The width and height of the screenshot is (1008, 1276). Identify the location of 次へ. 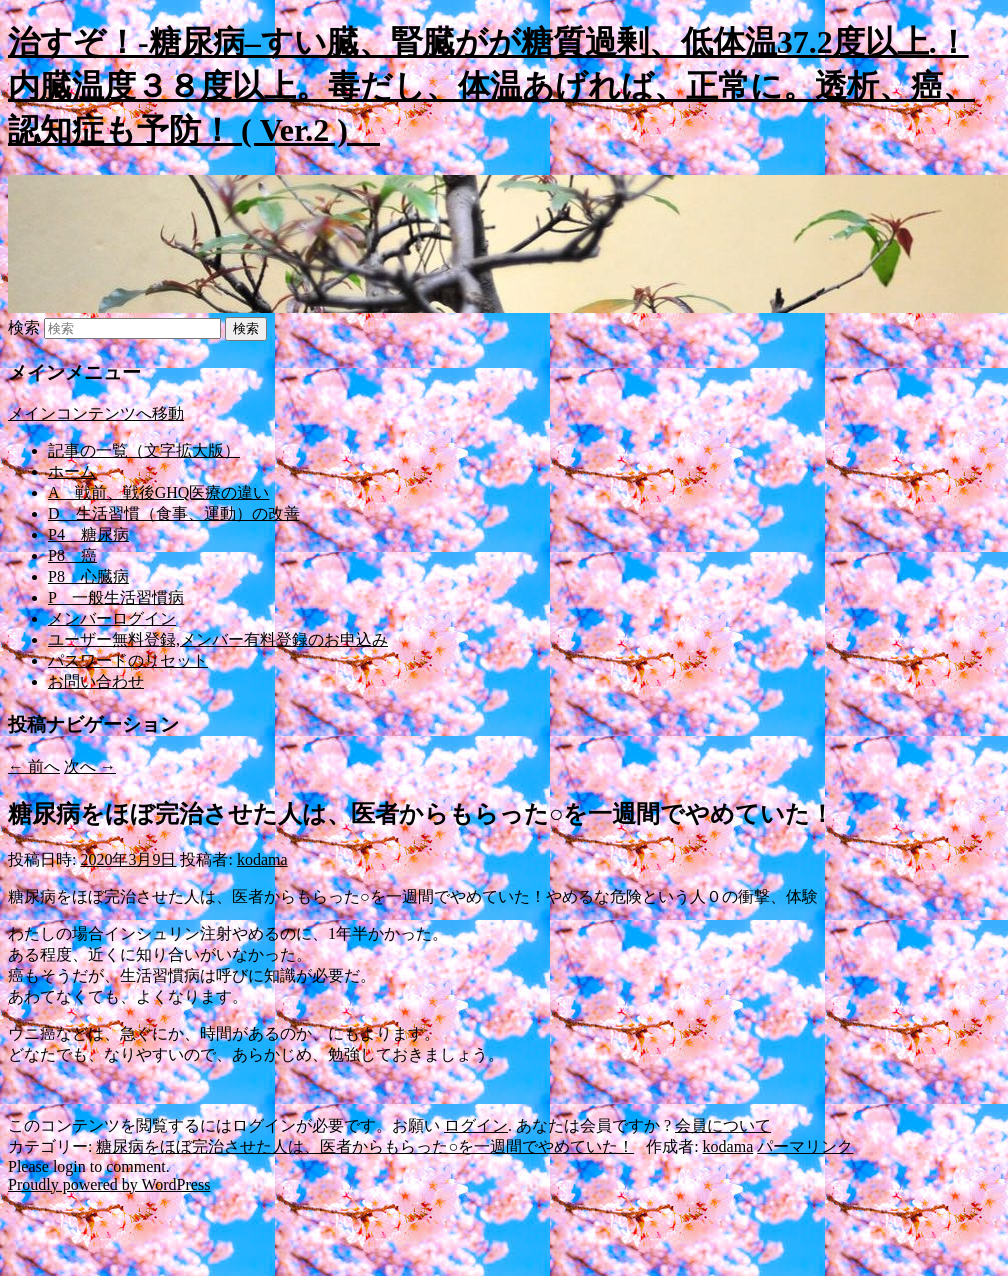
(90, 766).